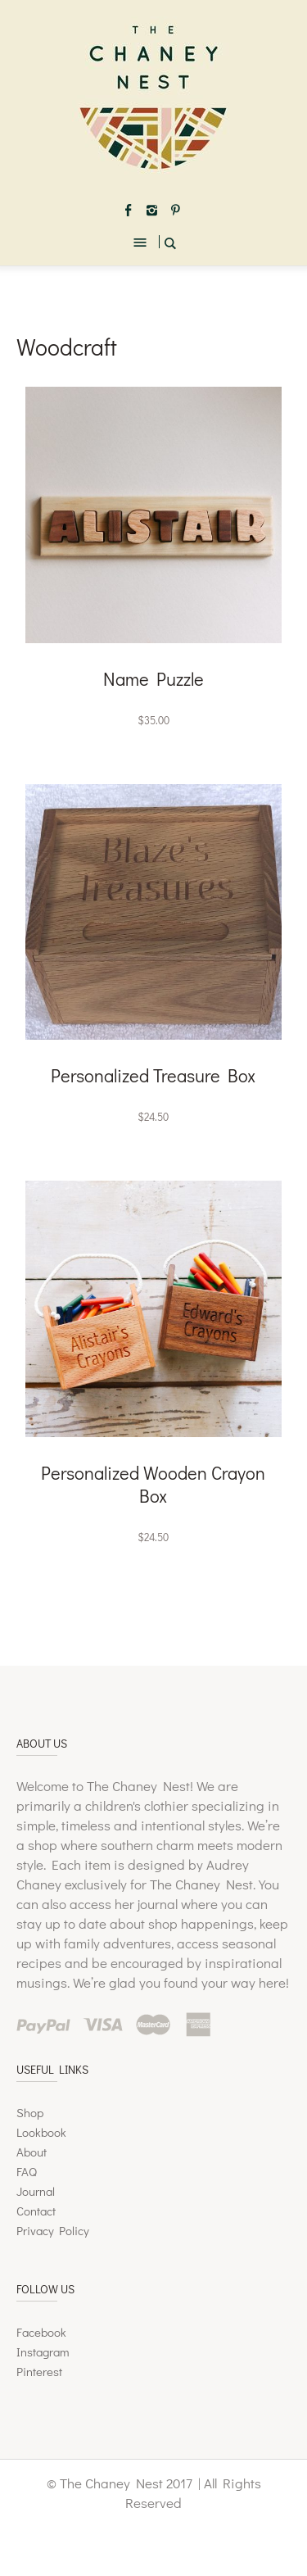 This screenshot has height=2576, width=307. What do you see at coordinates (43, 2351) in the screenshot?
I see `Instagram` at bounding box center [43, 2351].